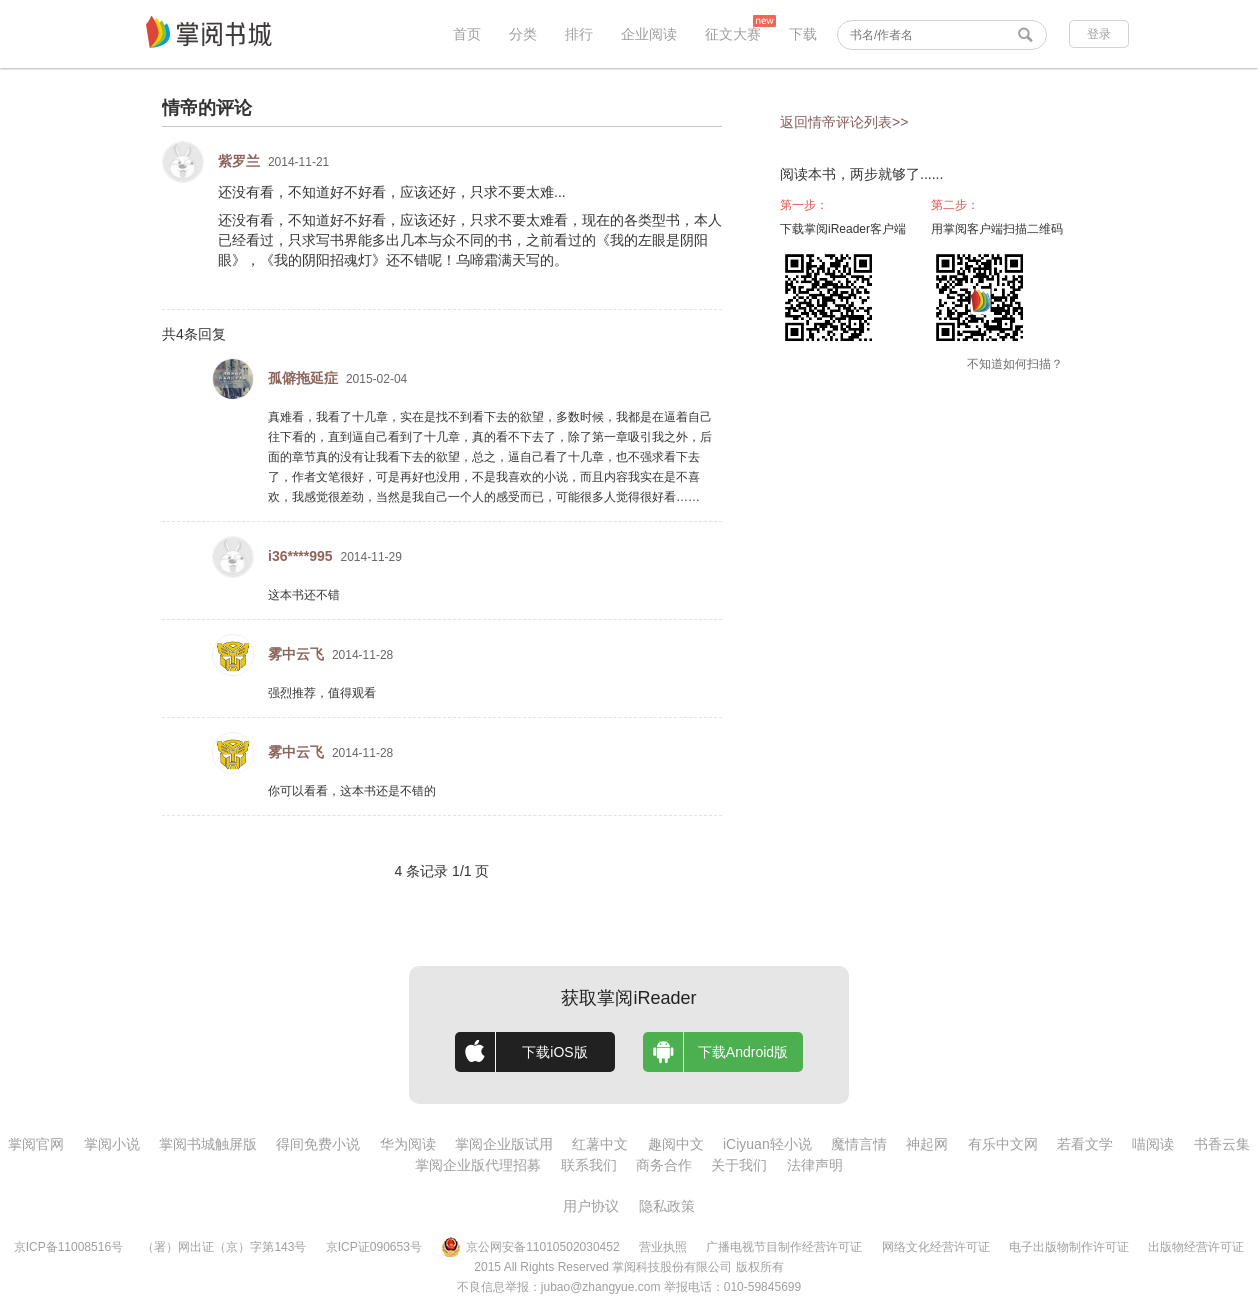 This screenshot has height=1309, width=1258. Describe the element at coordinates (859, 1144) in the screenshot. I see `魔情言情` at that location.